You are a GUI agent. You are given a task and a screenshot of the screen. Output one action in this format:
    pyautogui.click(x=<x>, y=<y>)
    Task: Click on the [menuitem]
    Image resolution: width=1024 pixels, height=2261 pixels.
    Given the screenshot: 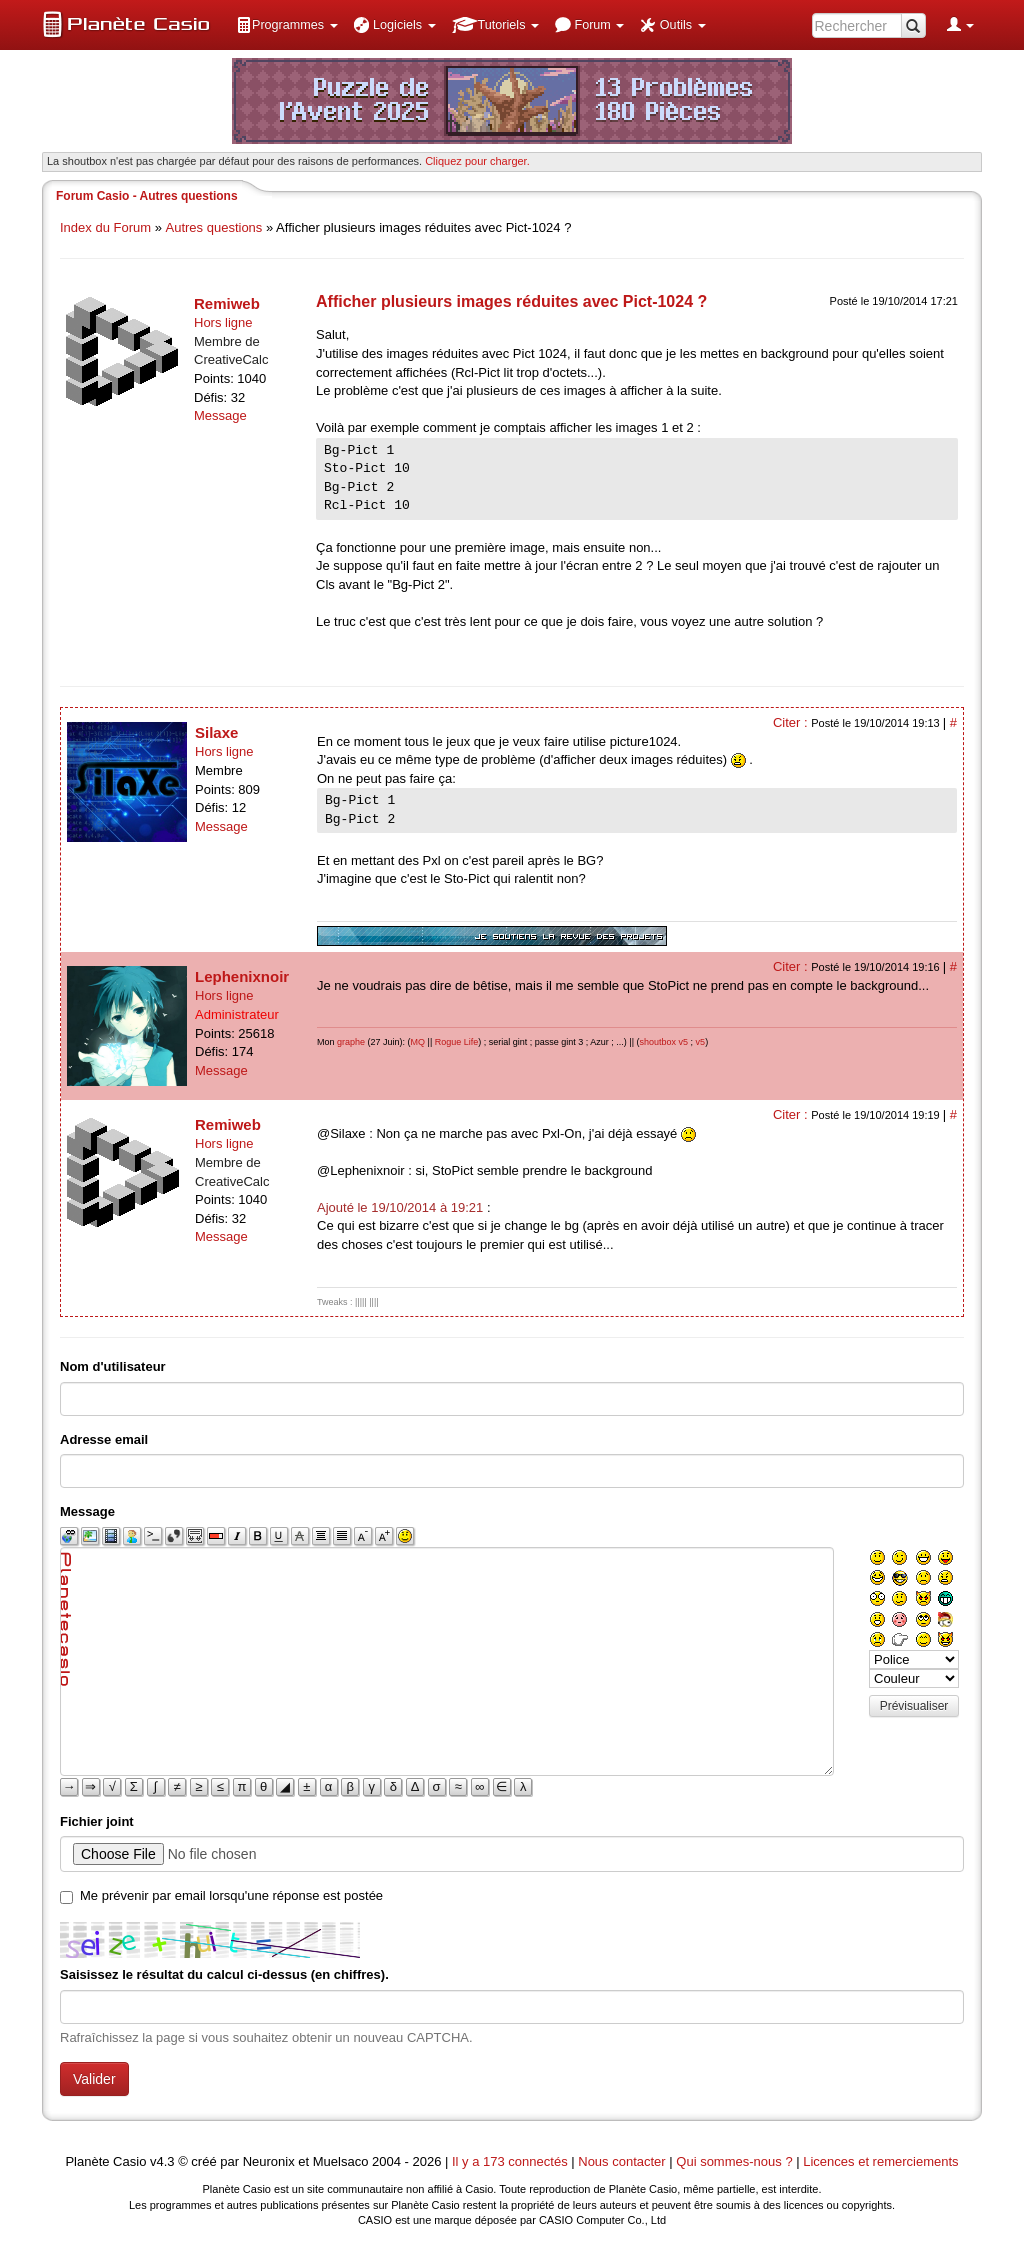 What is the action you would take?
    pyautogui.click(x=287, y=25)
    